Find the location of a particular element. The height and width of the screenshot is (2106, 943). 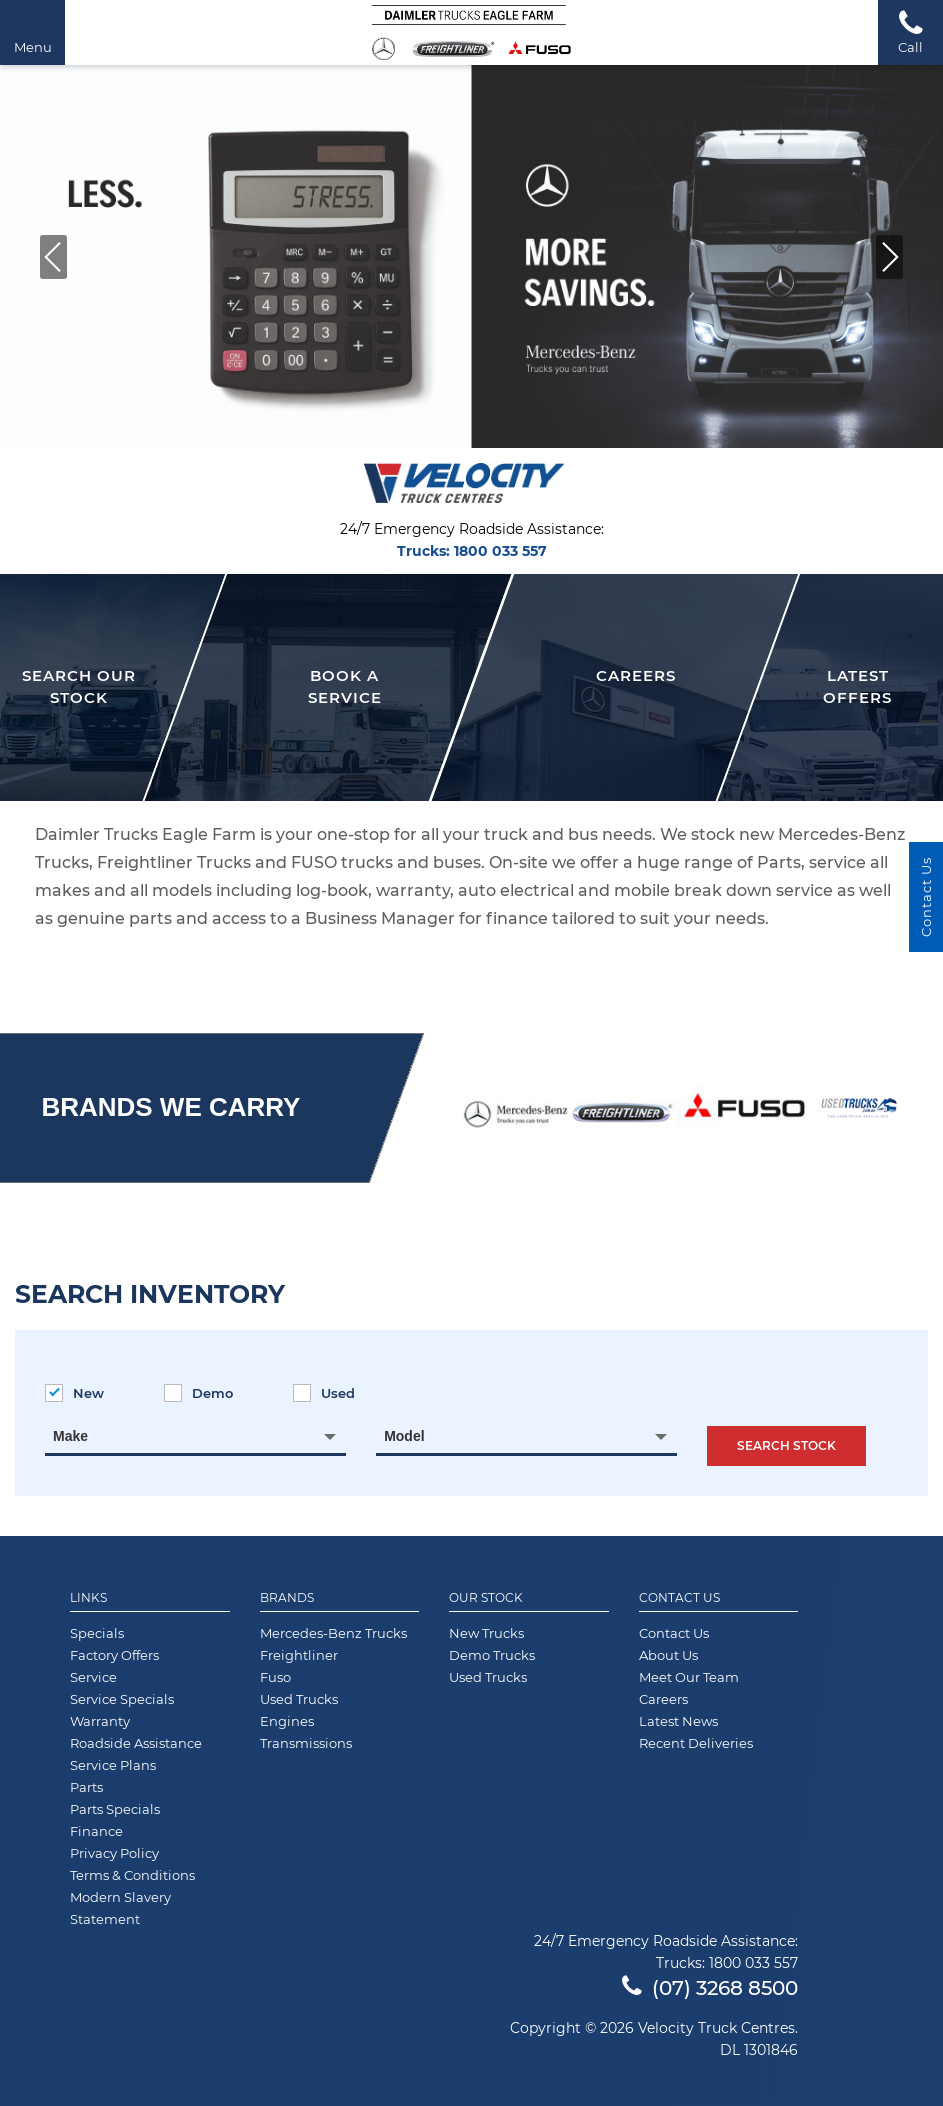

(07) 3268 8500 is located at coordinates (710, 1988).